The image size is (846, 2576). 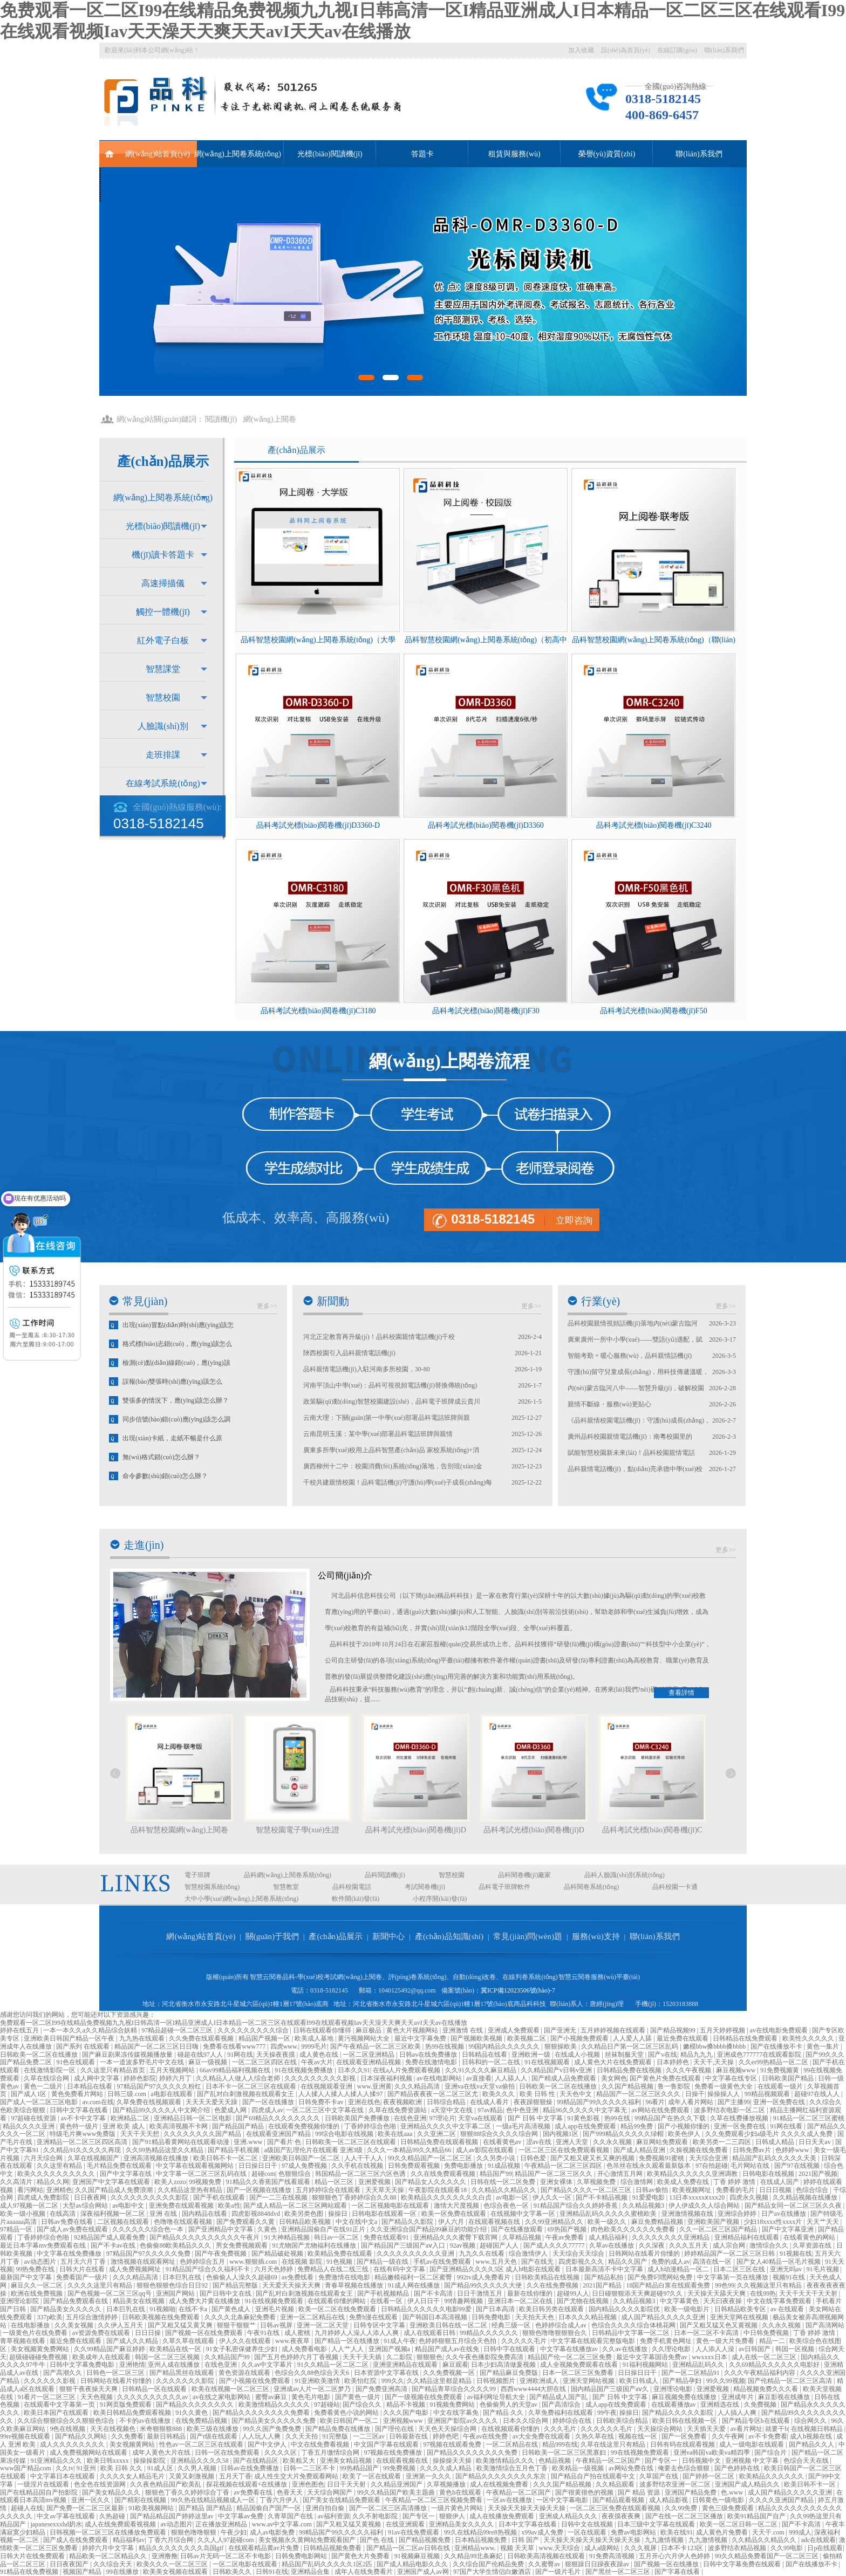 I want to click on 榮譽(yù)資質(zhì), so click(x=607, y=154).